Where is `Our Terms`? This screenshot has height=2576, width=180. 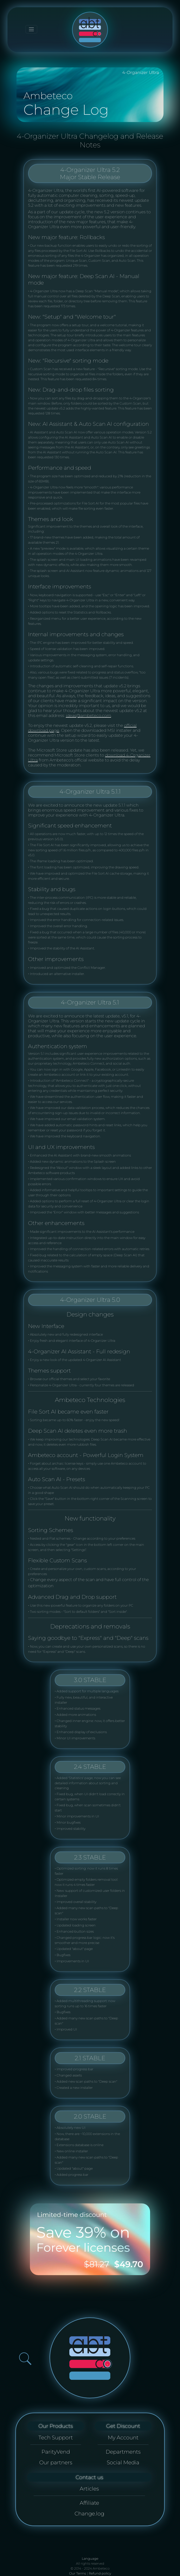
Our Terms is located at coordinates (77, 2573).